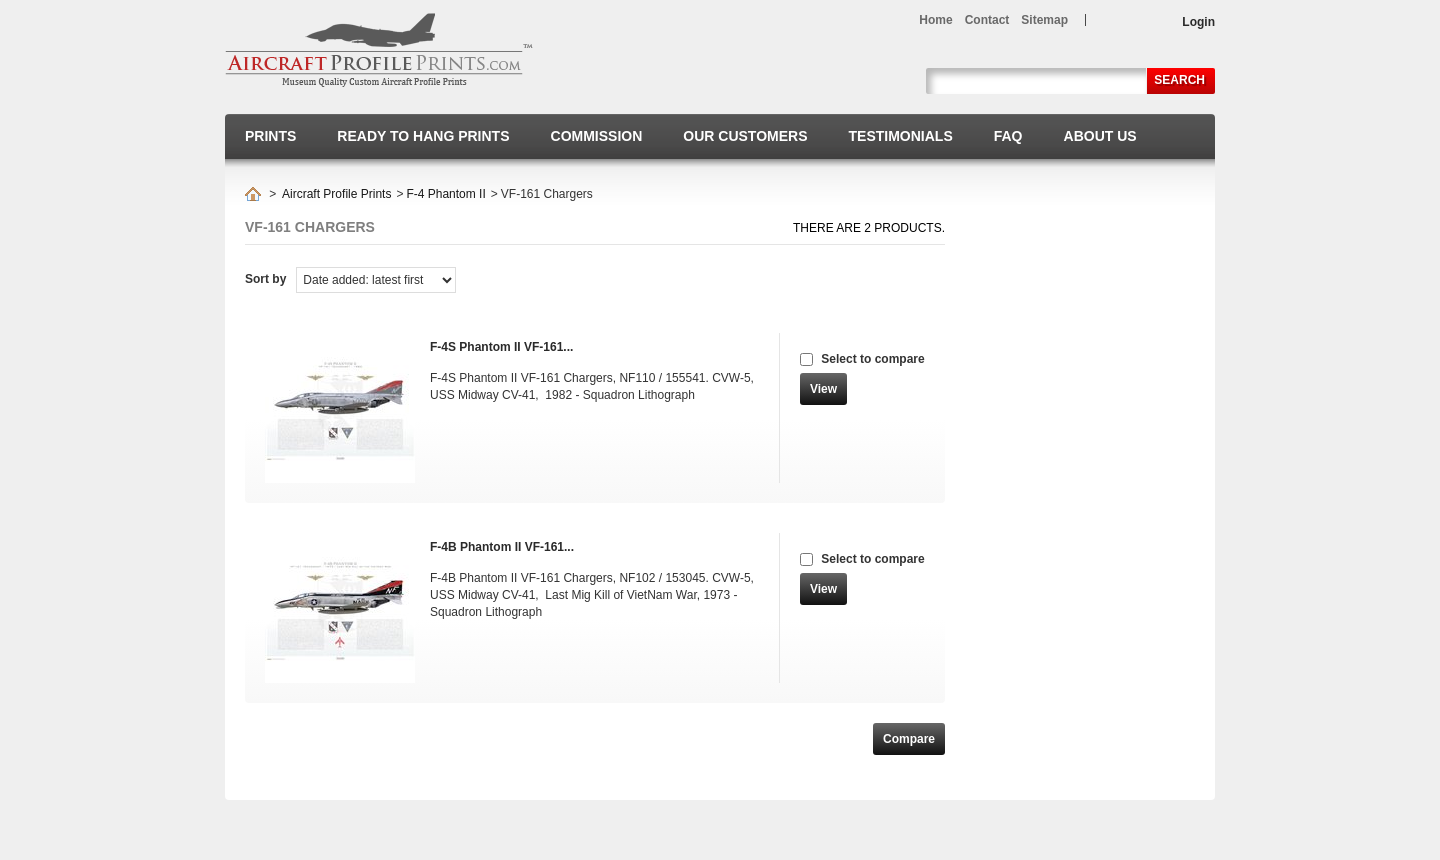 The width and height of the screenshot is (1440, 860). I want to click on FAQ, so click(1008, 136).